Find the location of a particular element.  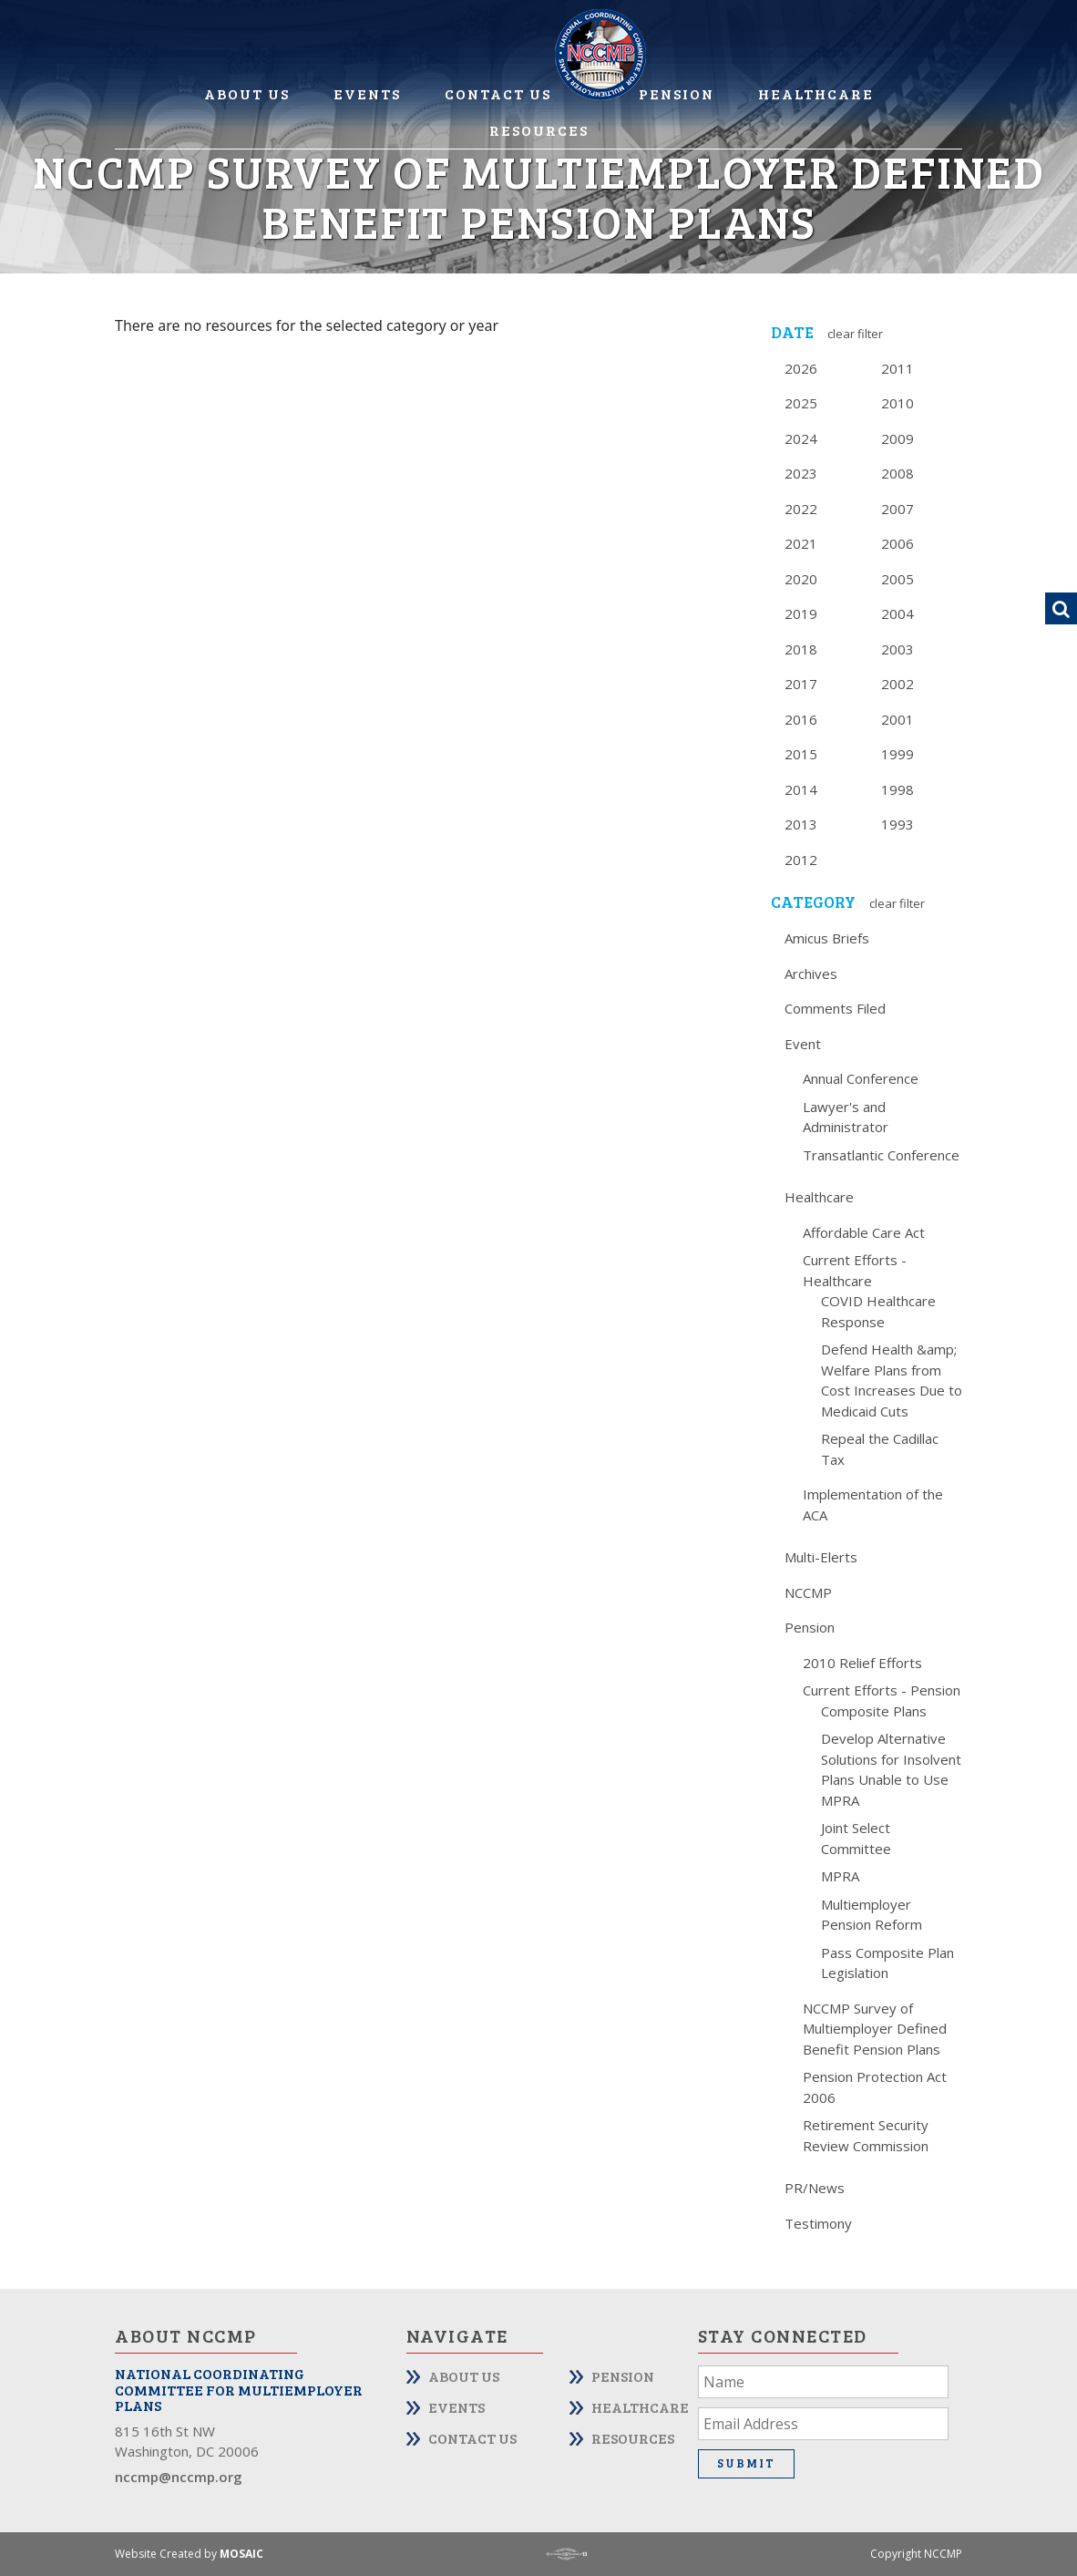

2017 is located at coordinates (801, 684).